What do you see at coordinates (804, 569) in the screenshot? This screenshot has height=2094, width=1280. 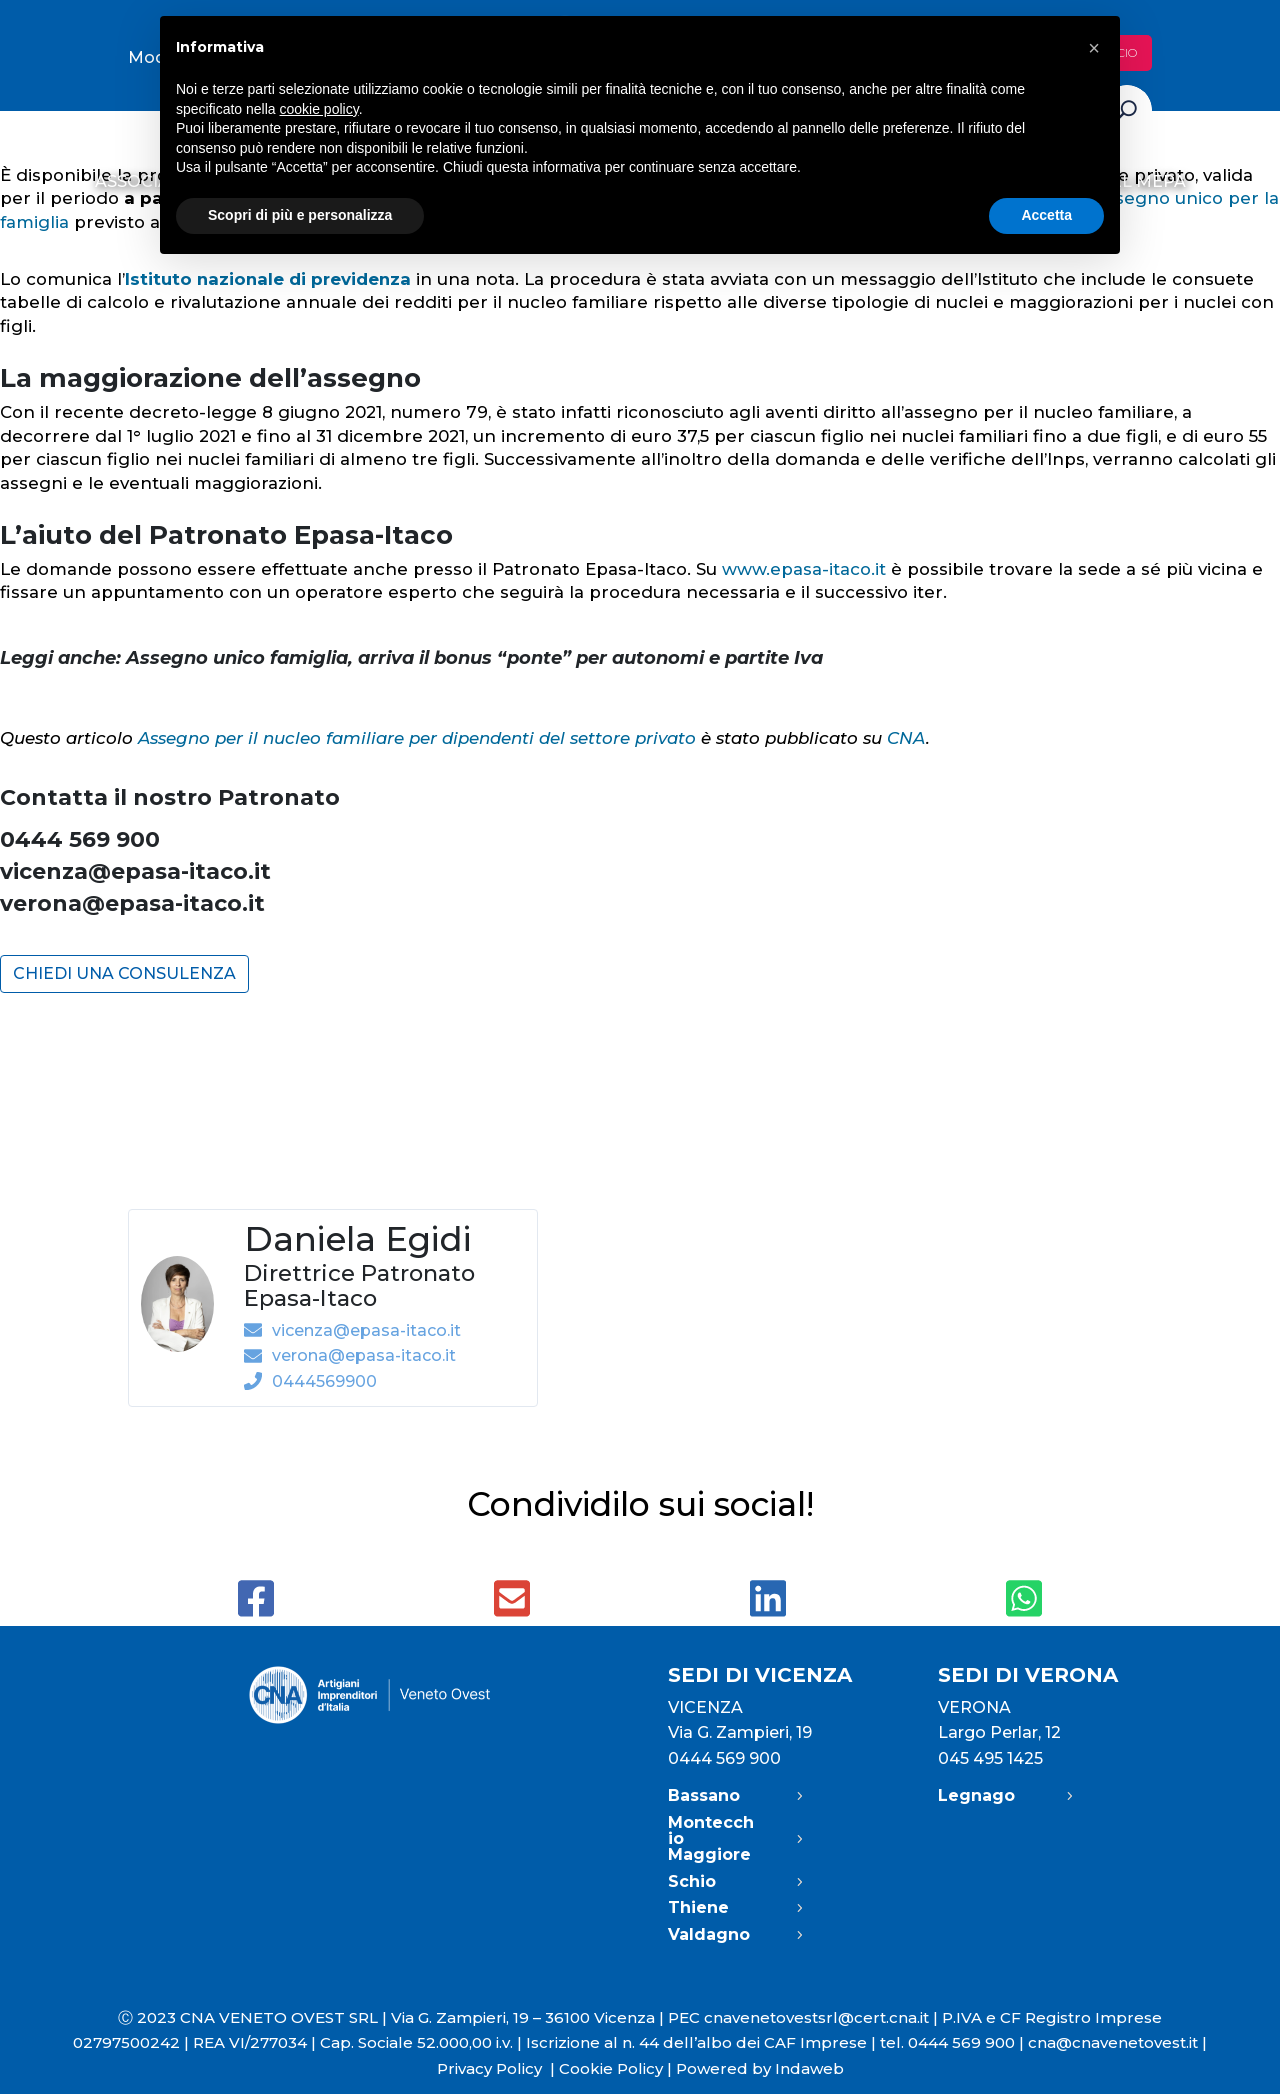 I see `www.epasa-itaco.it` at bounding box center [804, 569].